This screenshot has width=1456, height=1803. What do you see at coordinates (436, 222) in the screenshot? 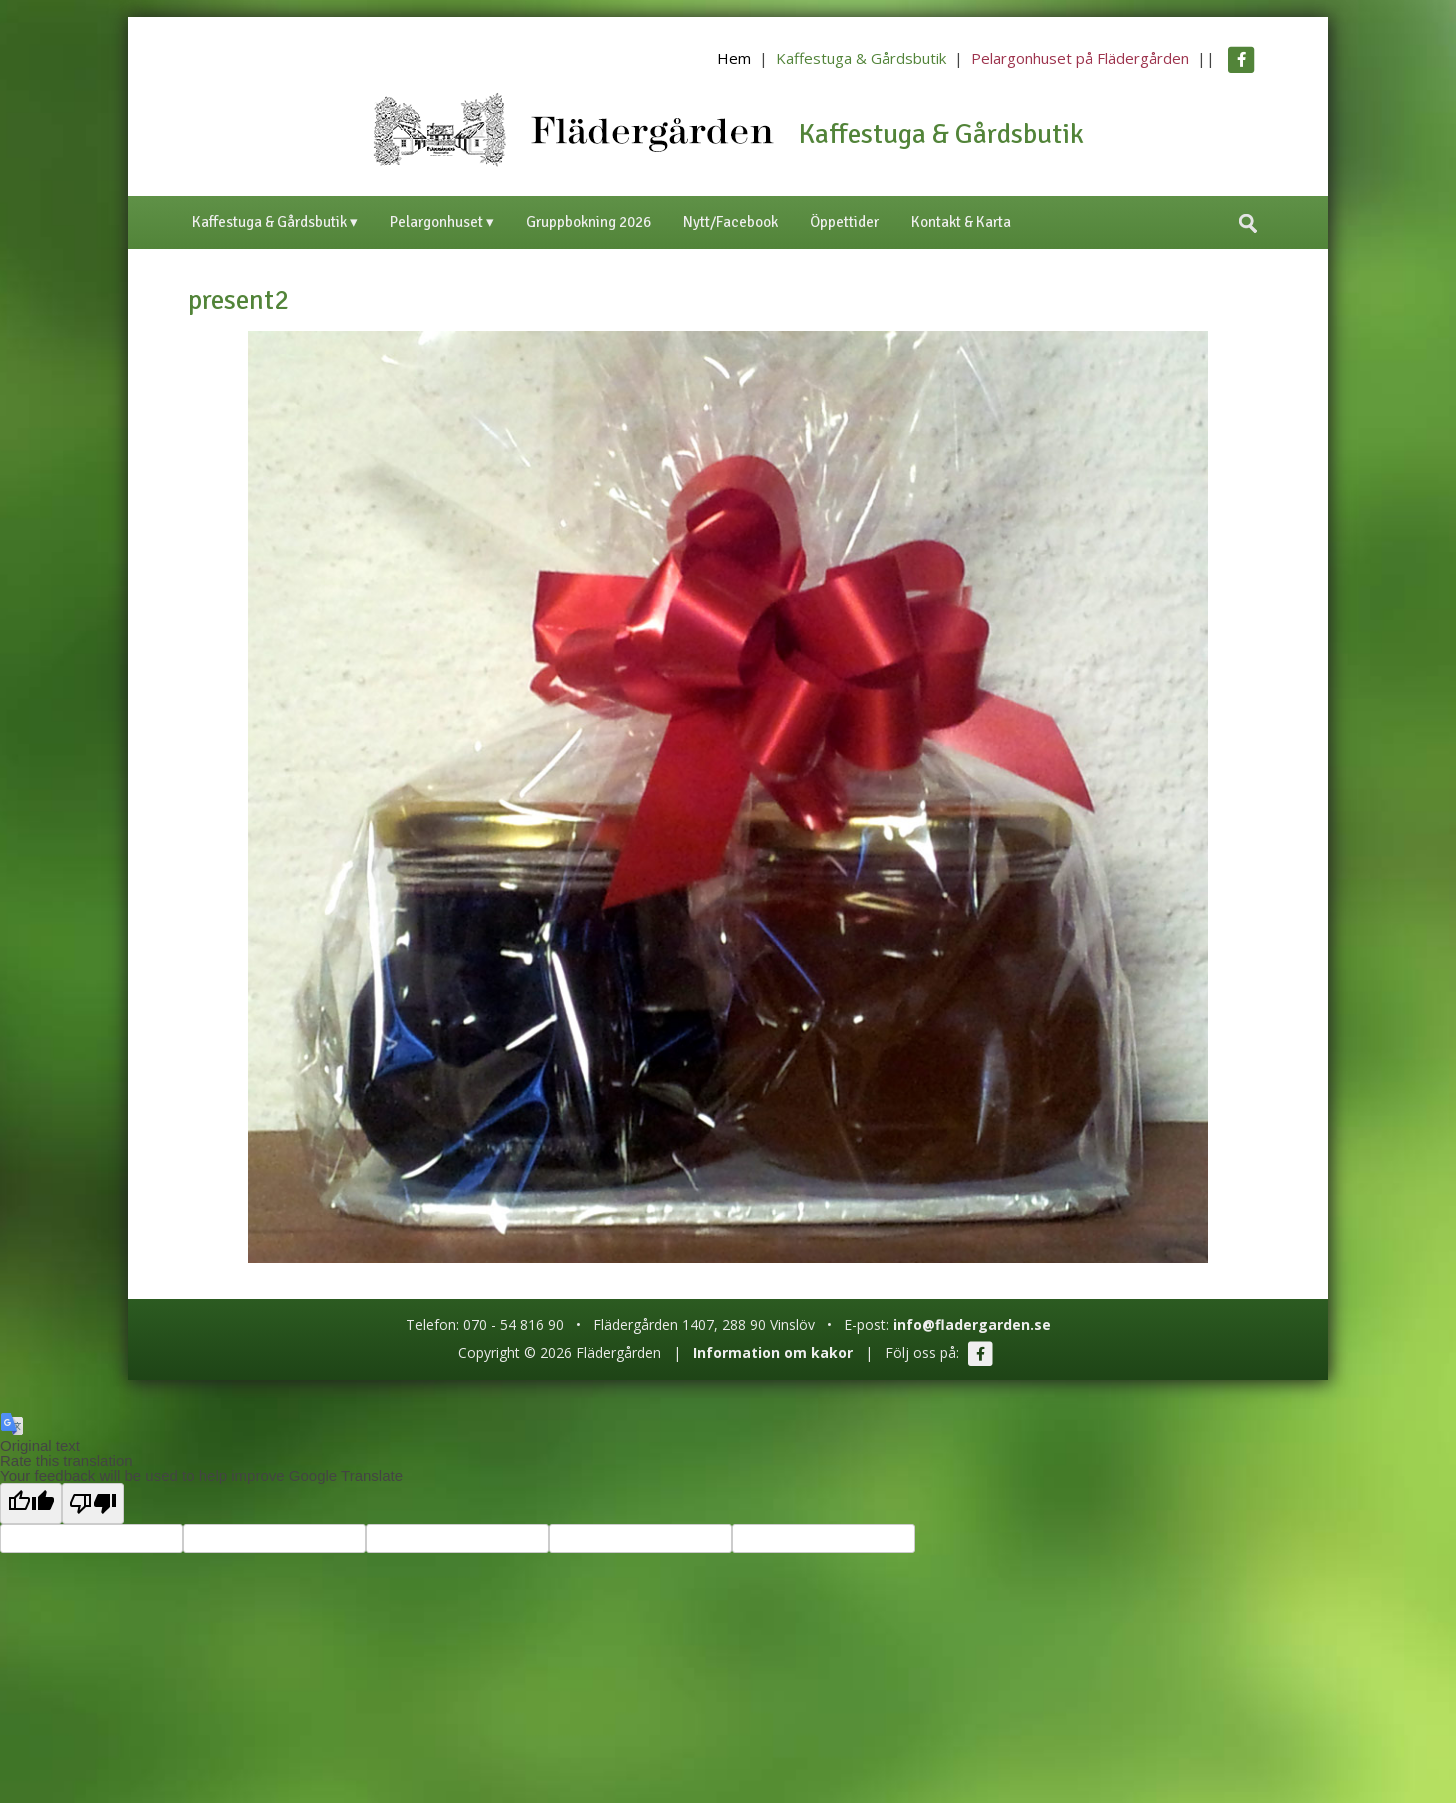
I see `Pelargonhuset` at bounding box center [436, 222].